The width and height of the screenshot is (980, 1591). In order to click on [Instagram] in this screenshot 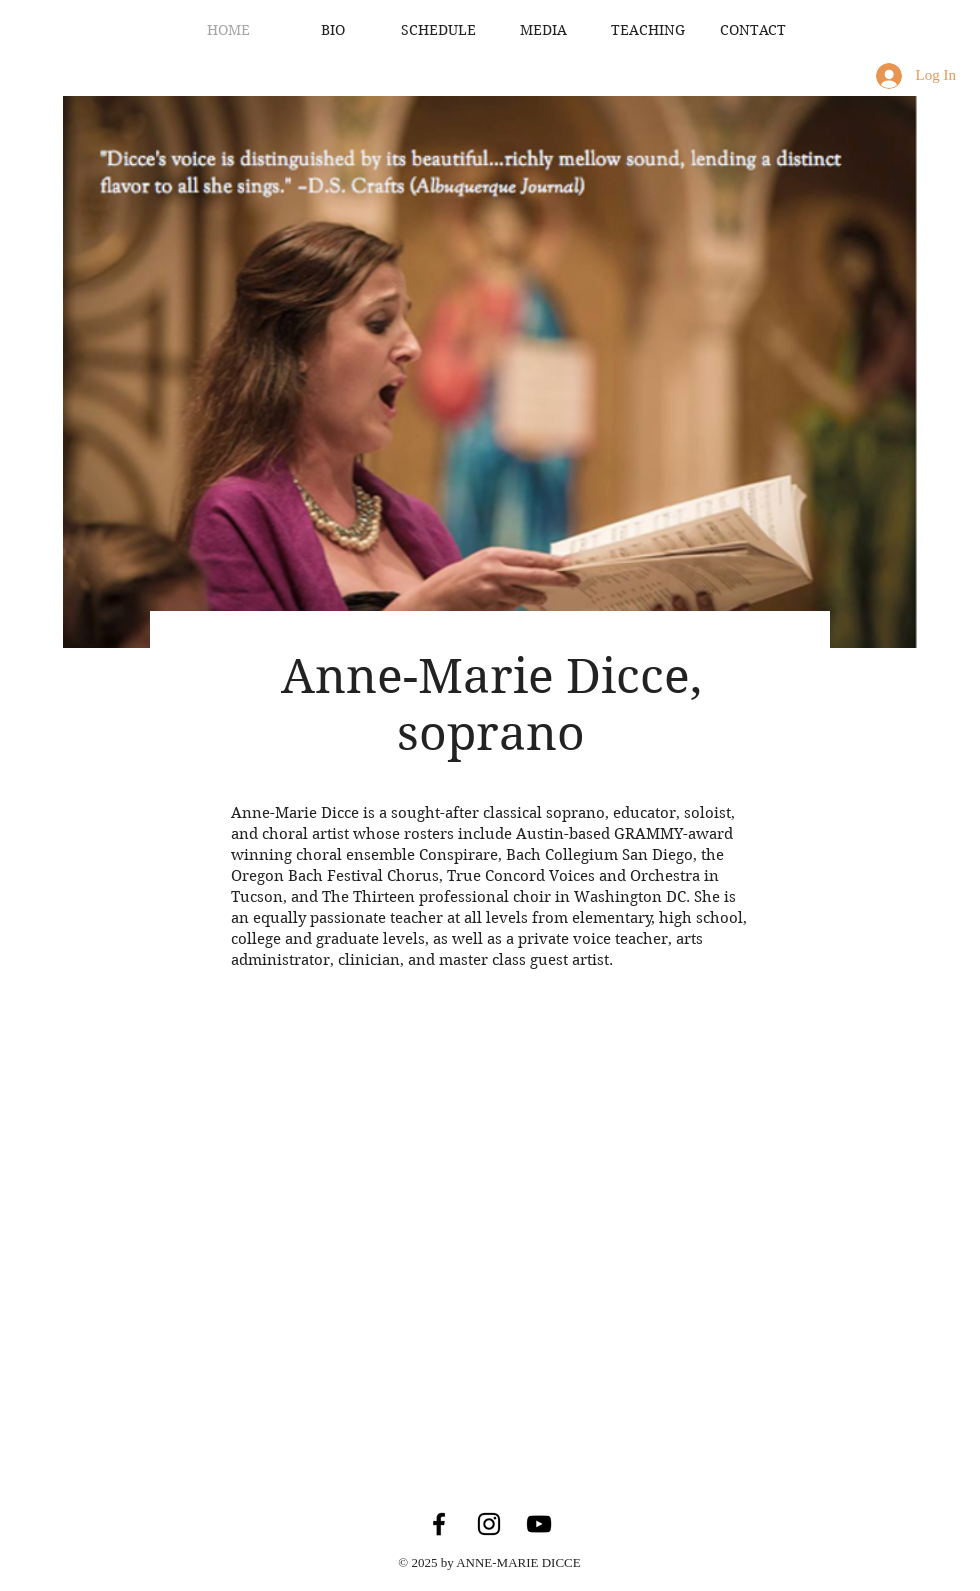, I will do `click(489, 1524)`.